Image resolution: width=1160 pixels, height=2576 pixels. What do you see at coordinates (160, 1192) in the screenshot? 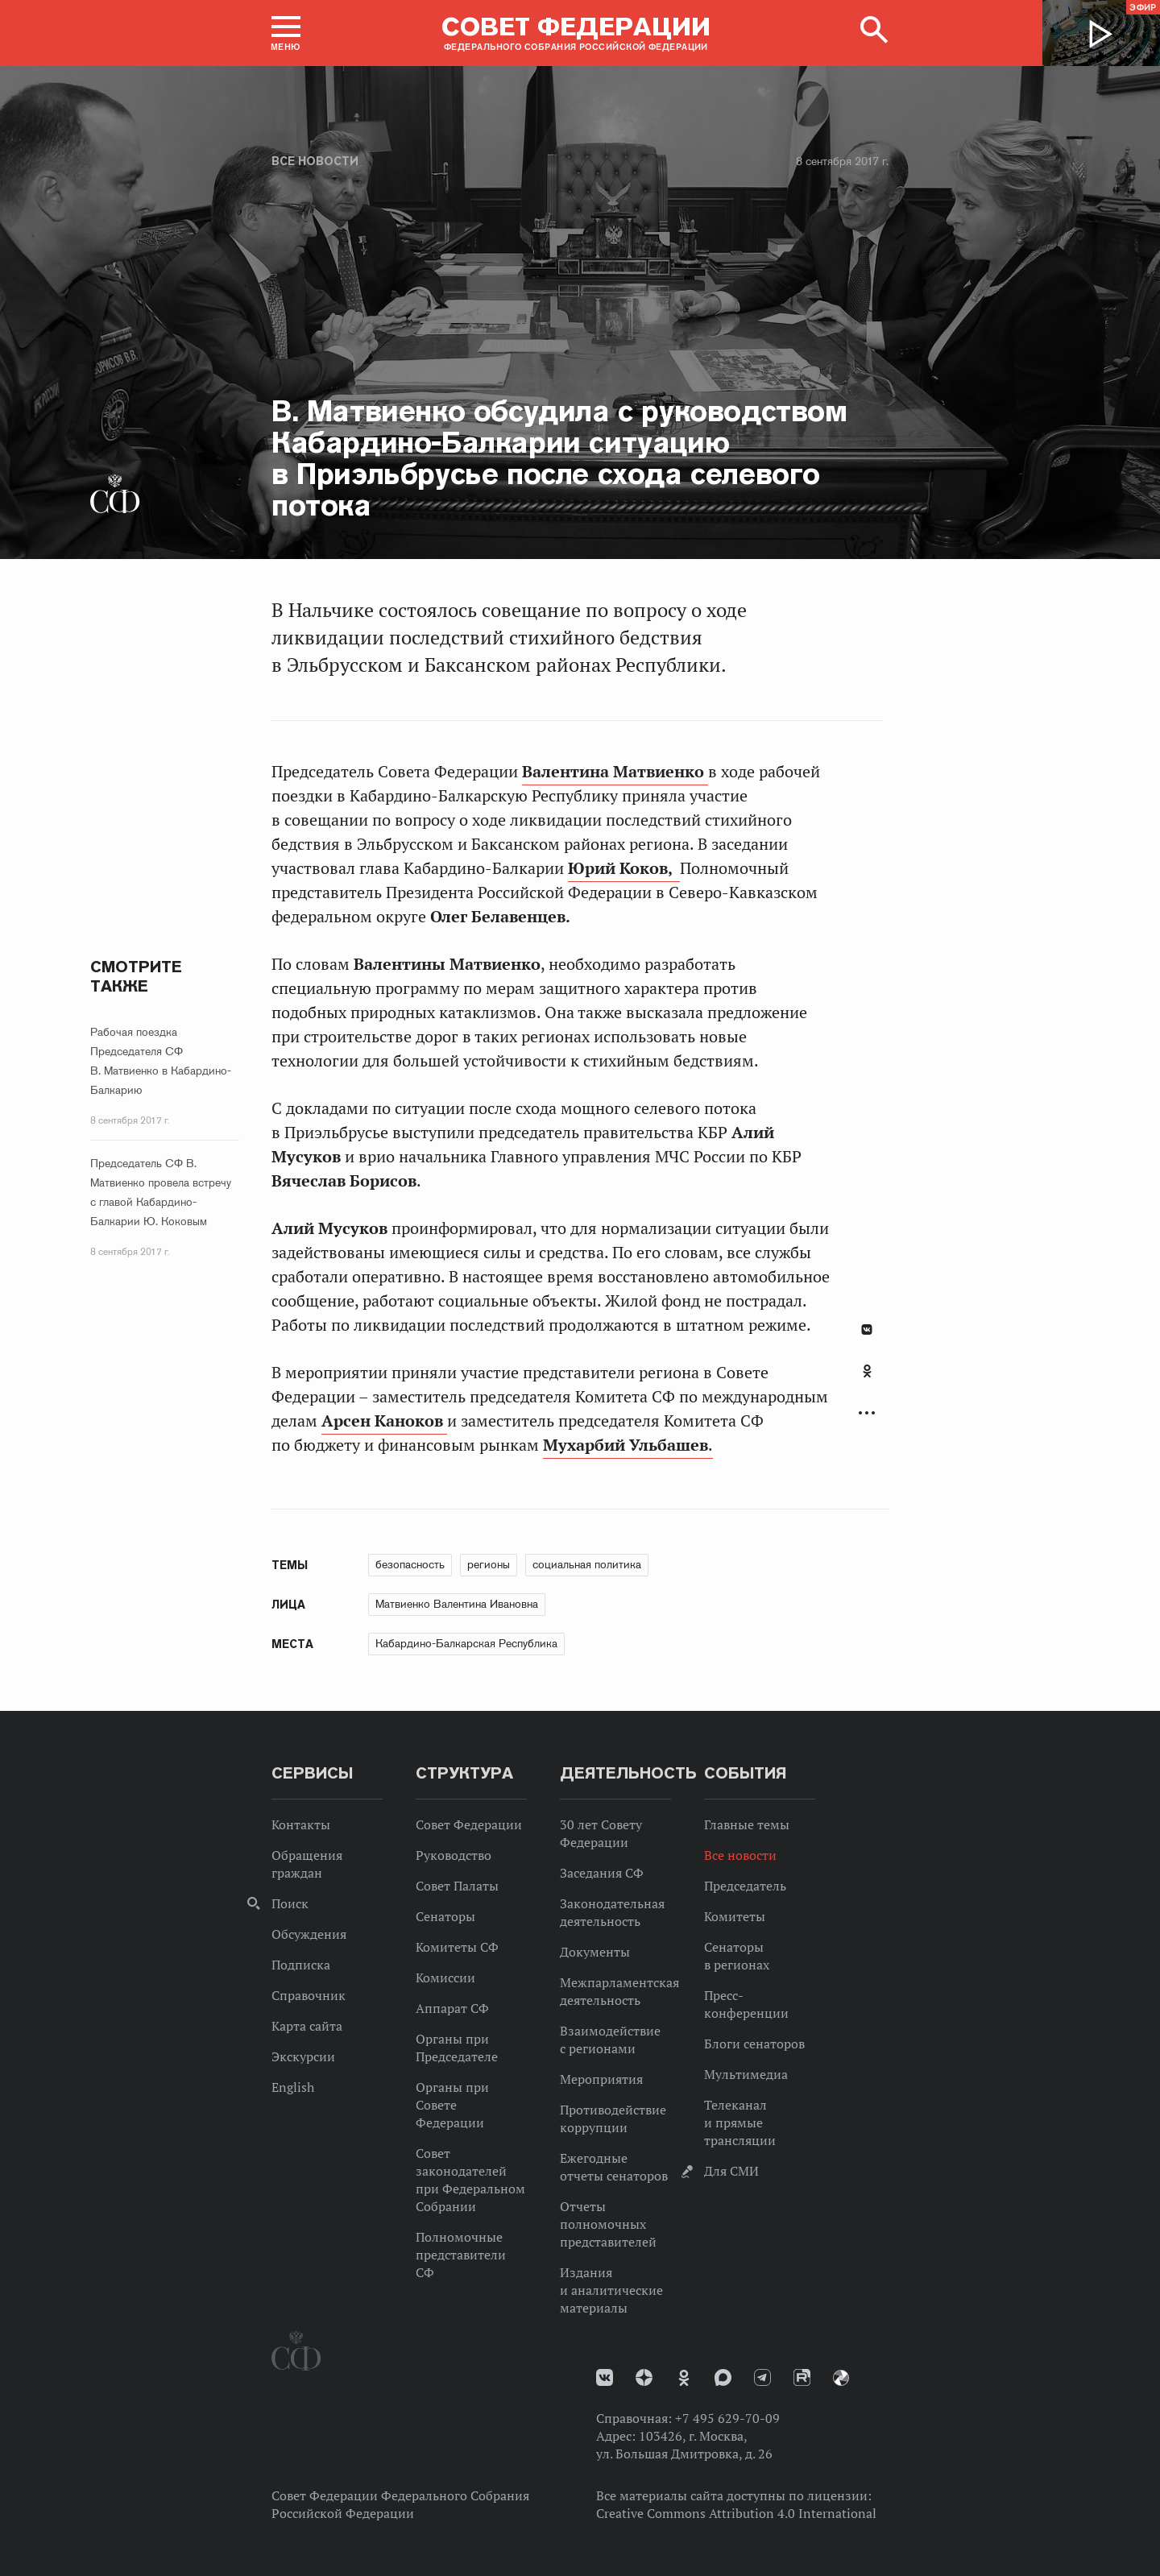
I see `Председатель СФ В. Матвиенко провела встречу с главой Кабардино-Балкарии Ю. Коковым` at bounding box center [160, 1192].